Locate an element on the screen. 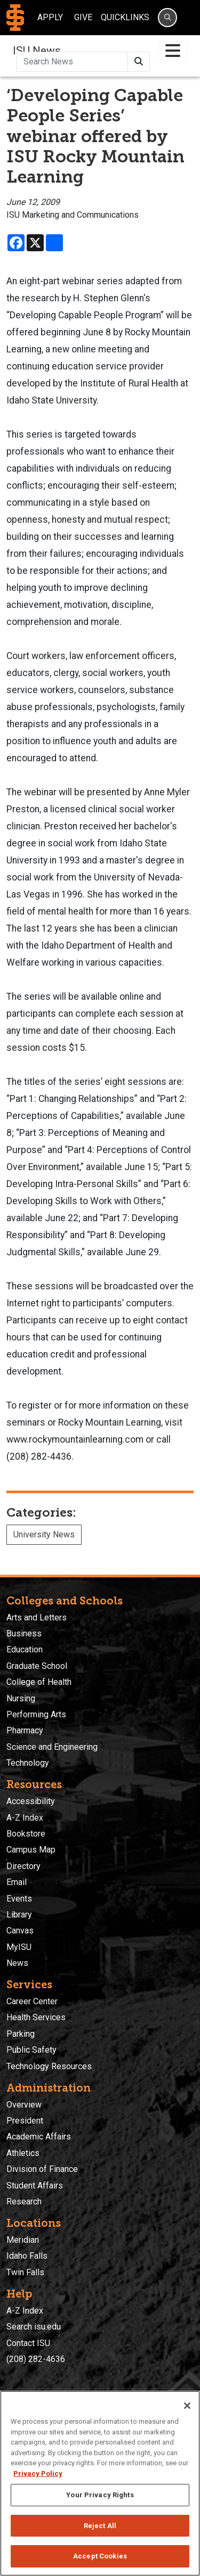  Division of Finance is located at coordinates (42, 2169).